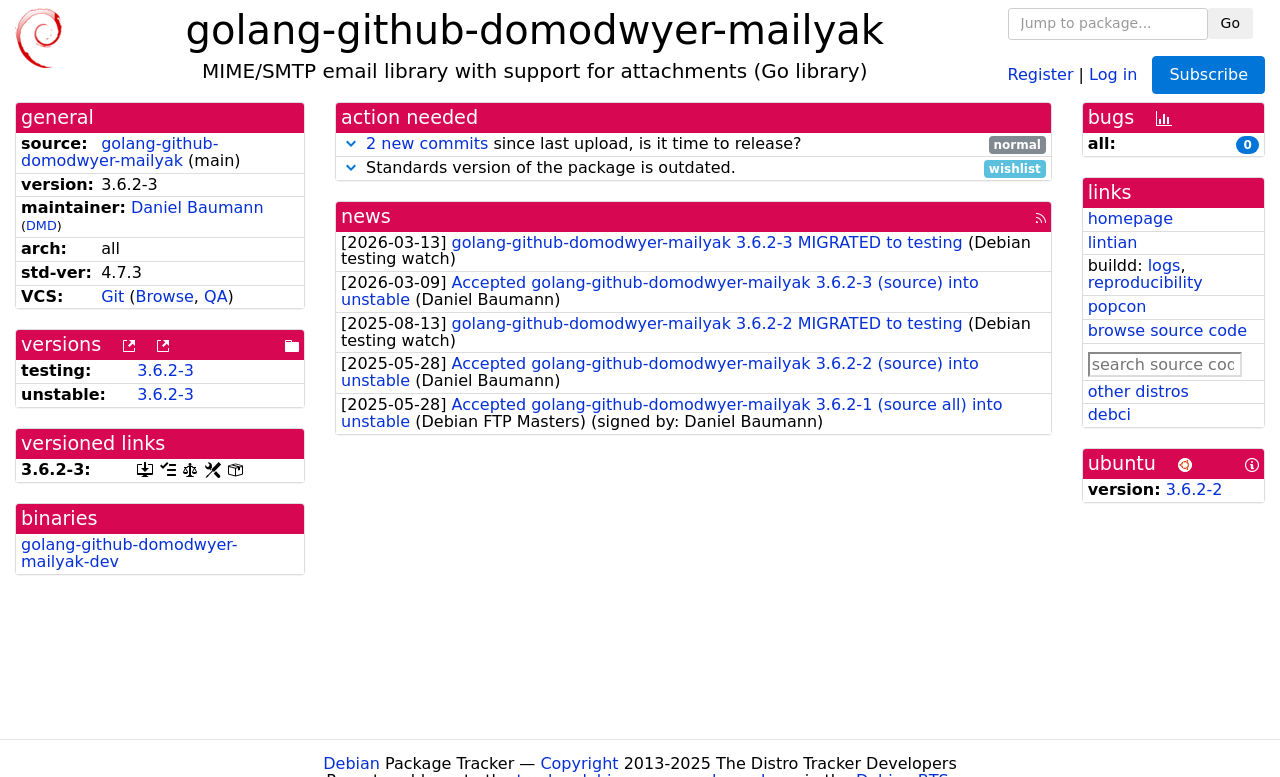 Image resolution: width=1280 pixels, height=777 pixels. Describe the element at coordinates (1194, 489) in the screenshot. I see `3.6.2-2` at that location.